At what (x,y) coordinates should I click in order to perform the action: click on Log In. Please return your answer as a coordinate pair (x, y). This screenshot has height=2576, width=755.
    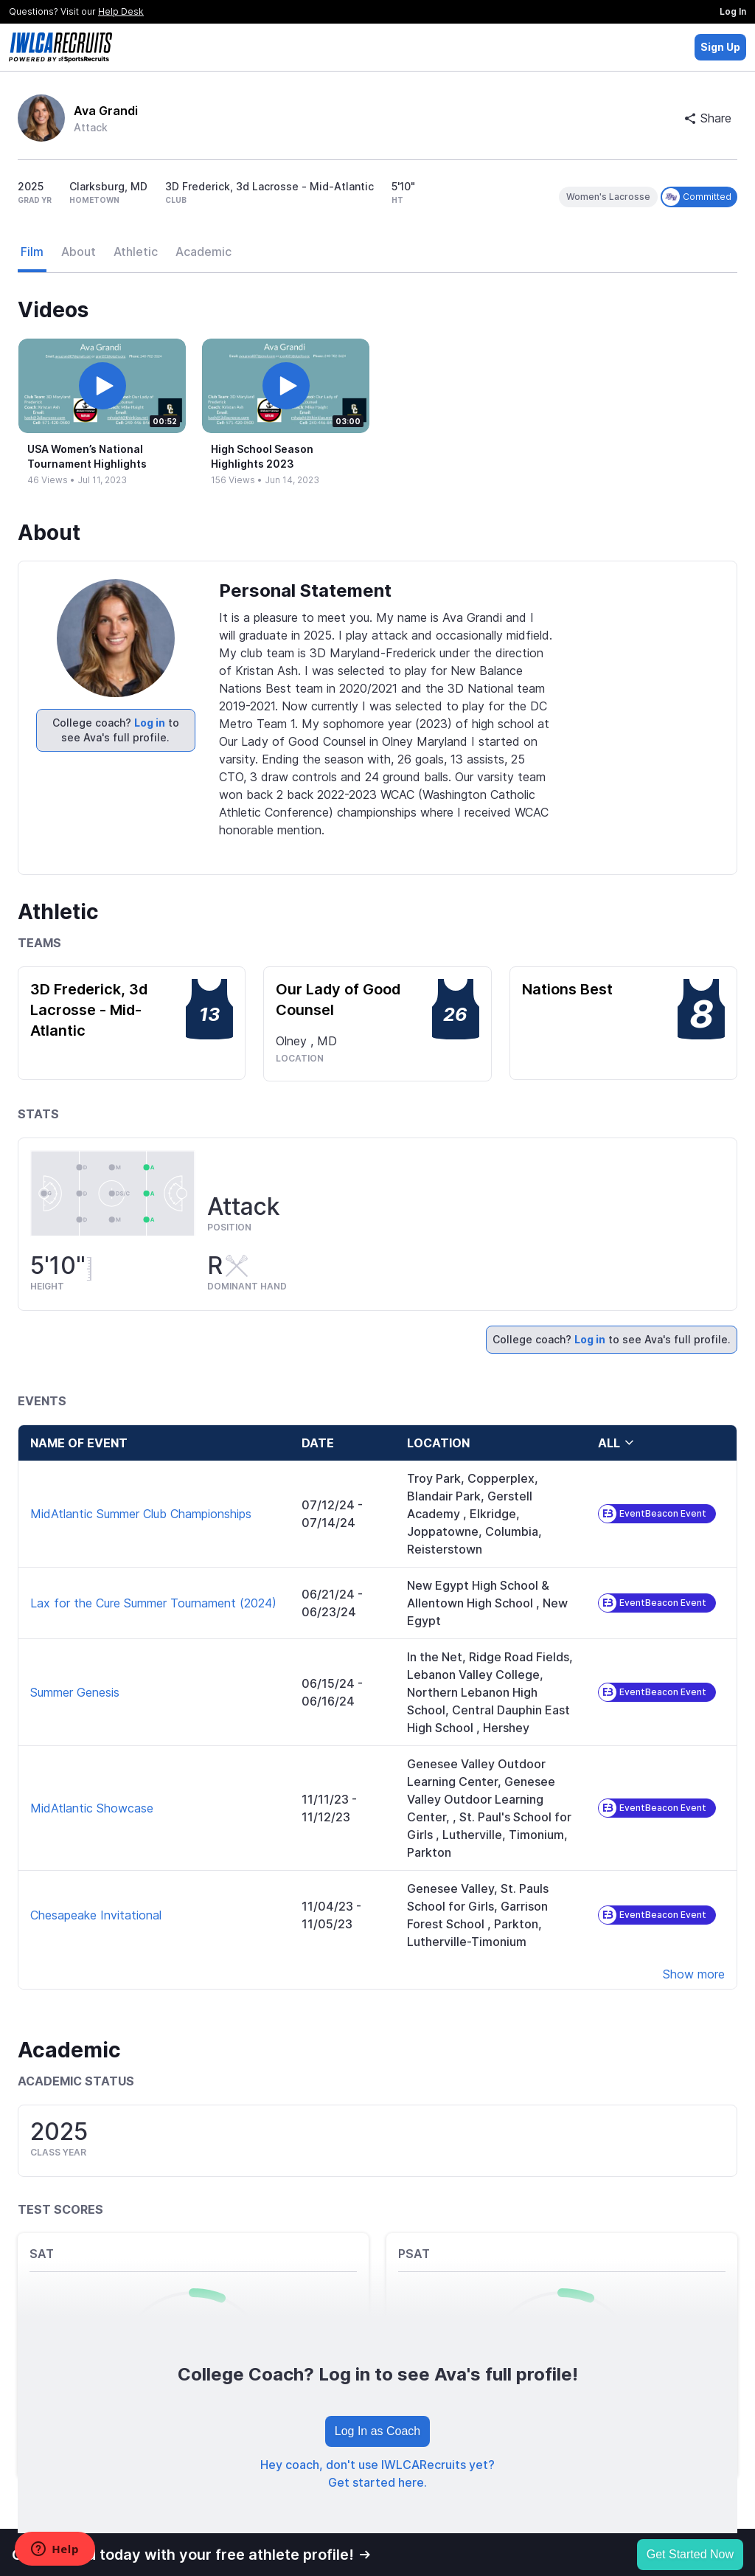
    Looking at the image, I should click on (733, 11).